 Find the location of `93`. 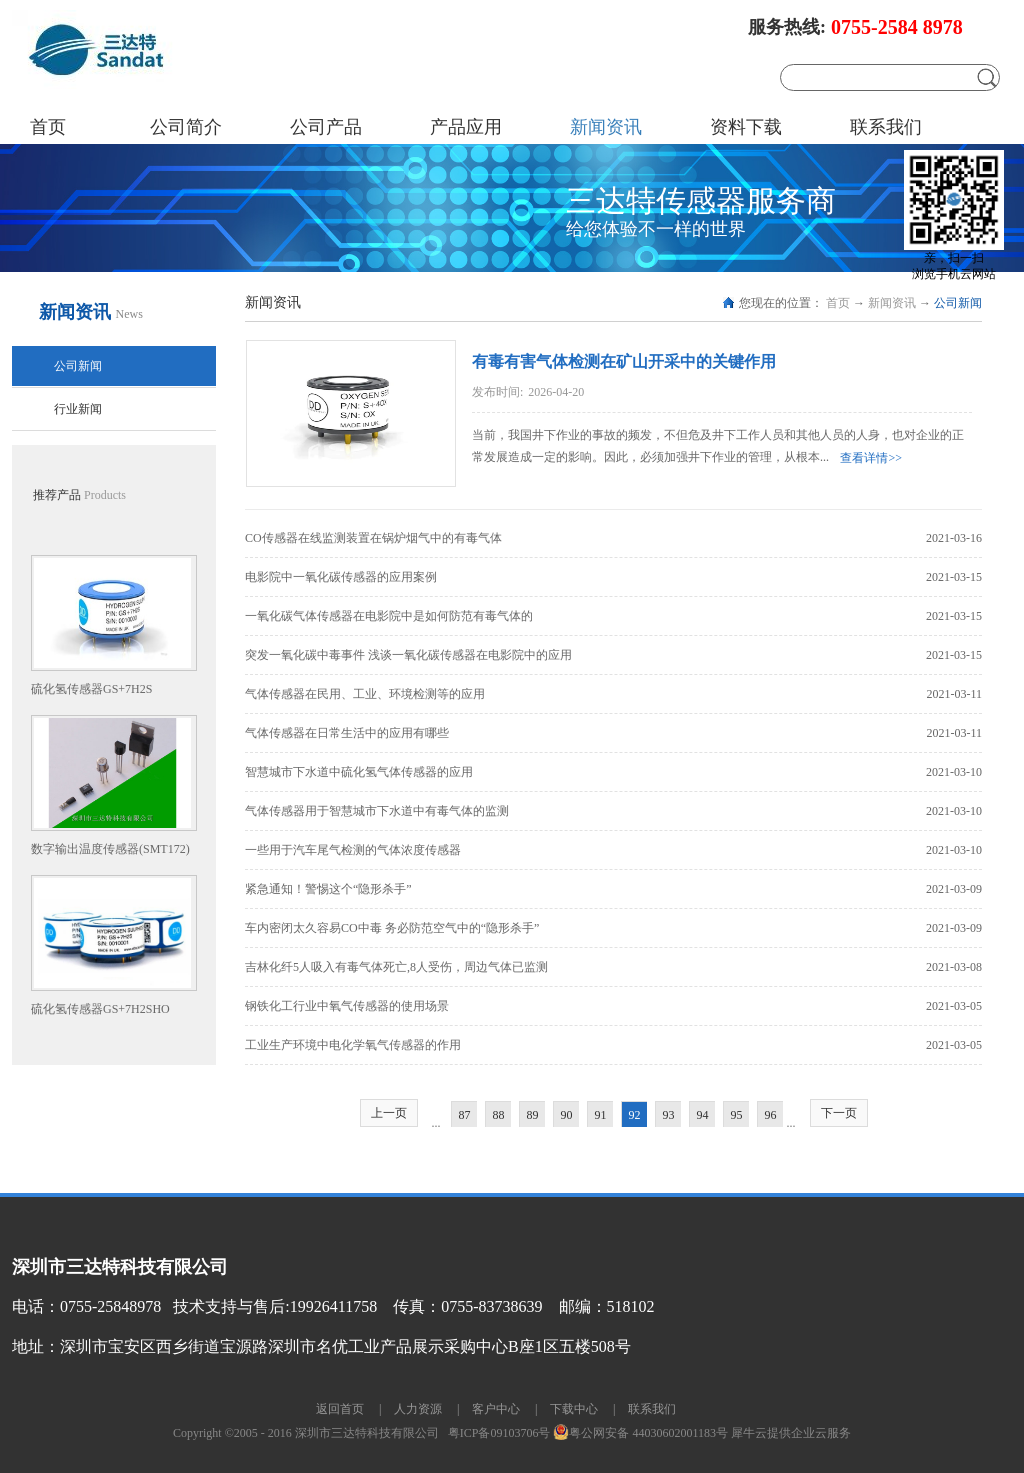

93 is located at coordinates (669, 1115).